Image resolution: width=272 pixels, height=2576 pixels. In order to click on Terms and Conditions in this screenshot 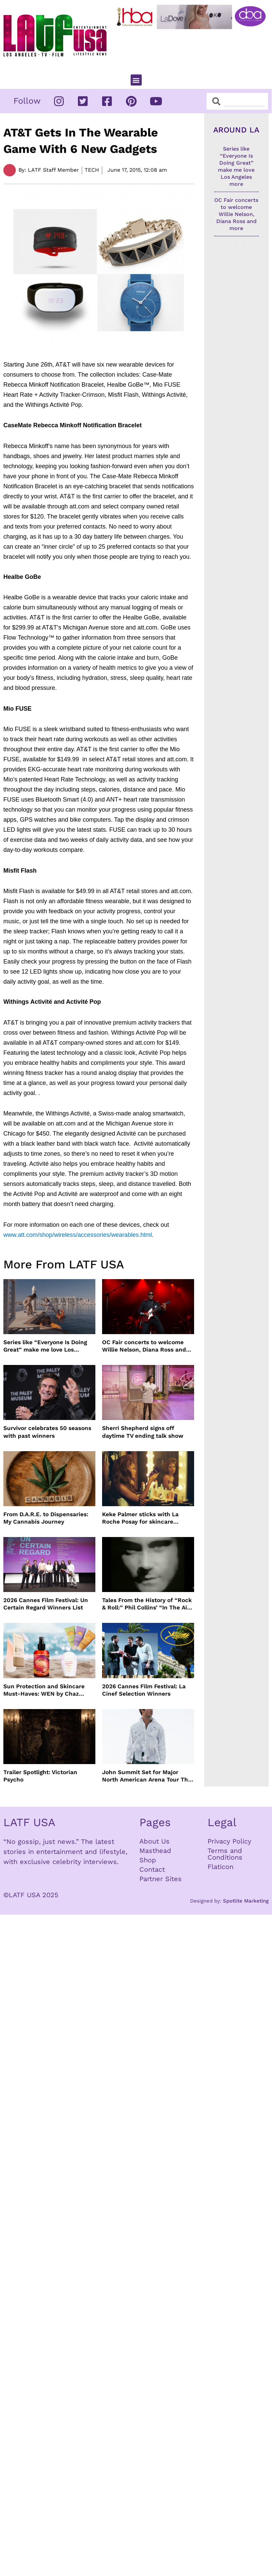, I will do `click(225, 1854)`.